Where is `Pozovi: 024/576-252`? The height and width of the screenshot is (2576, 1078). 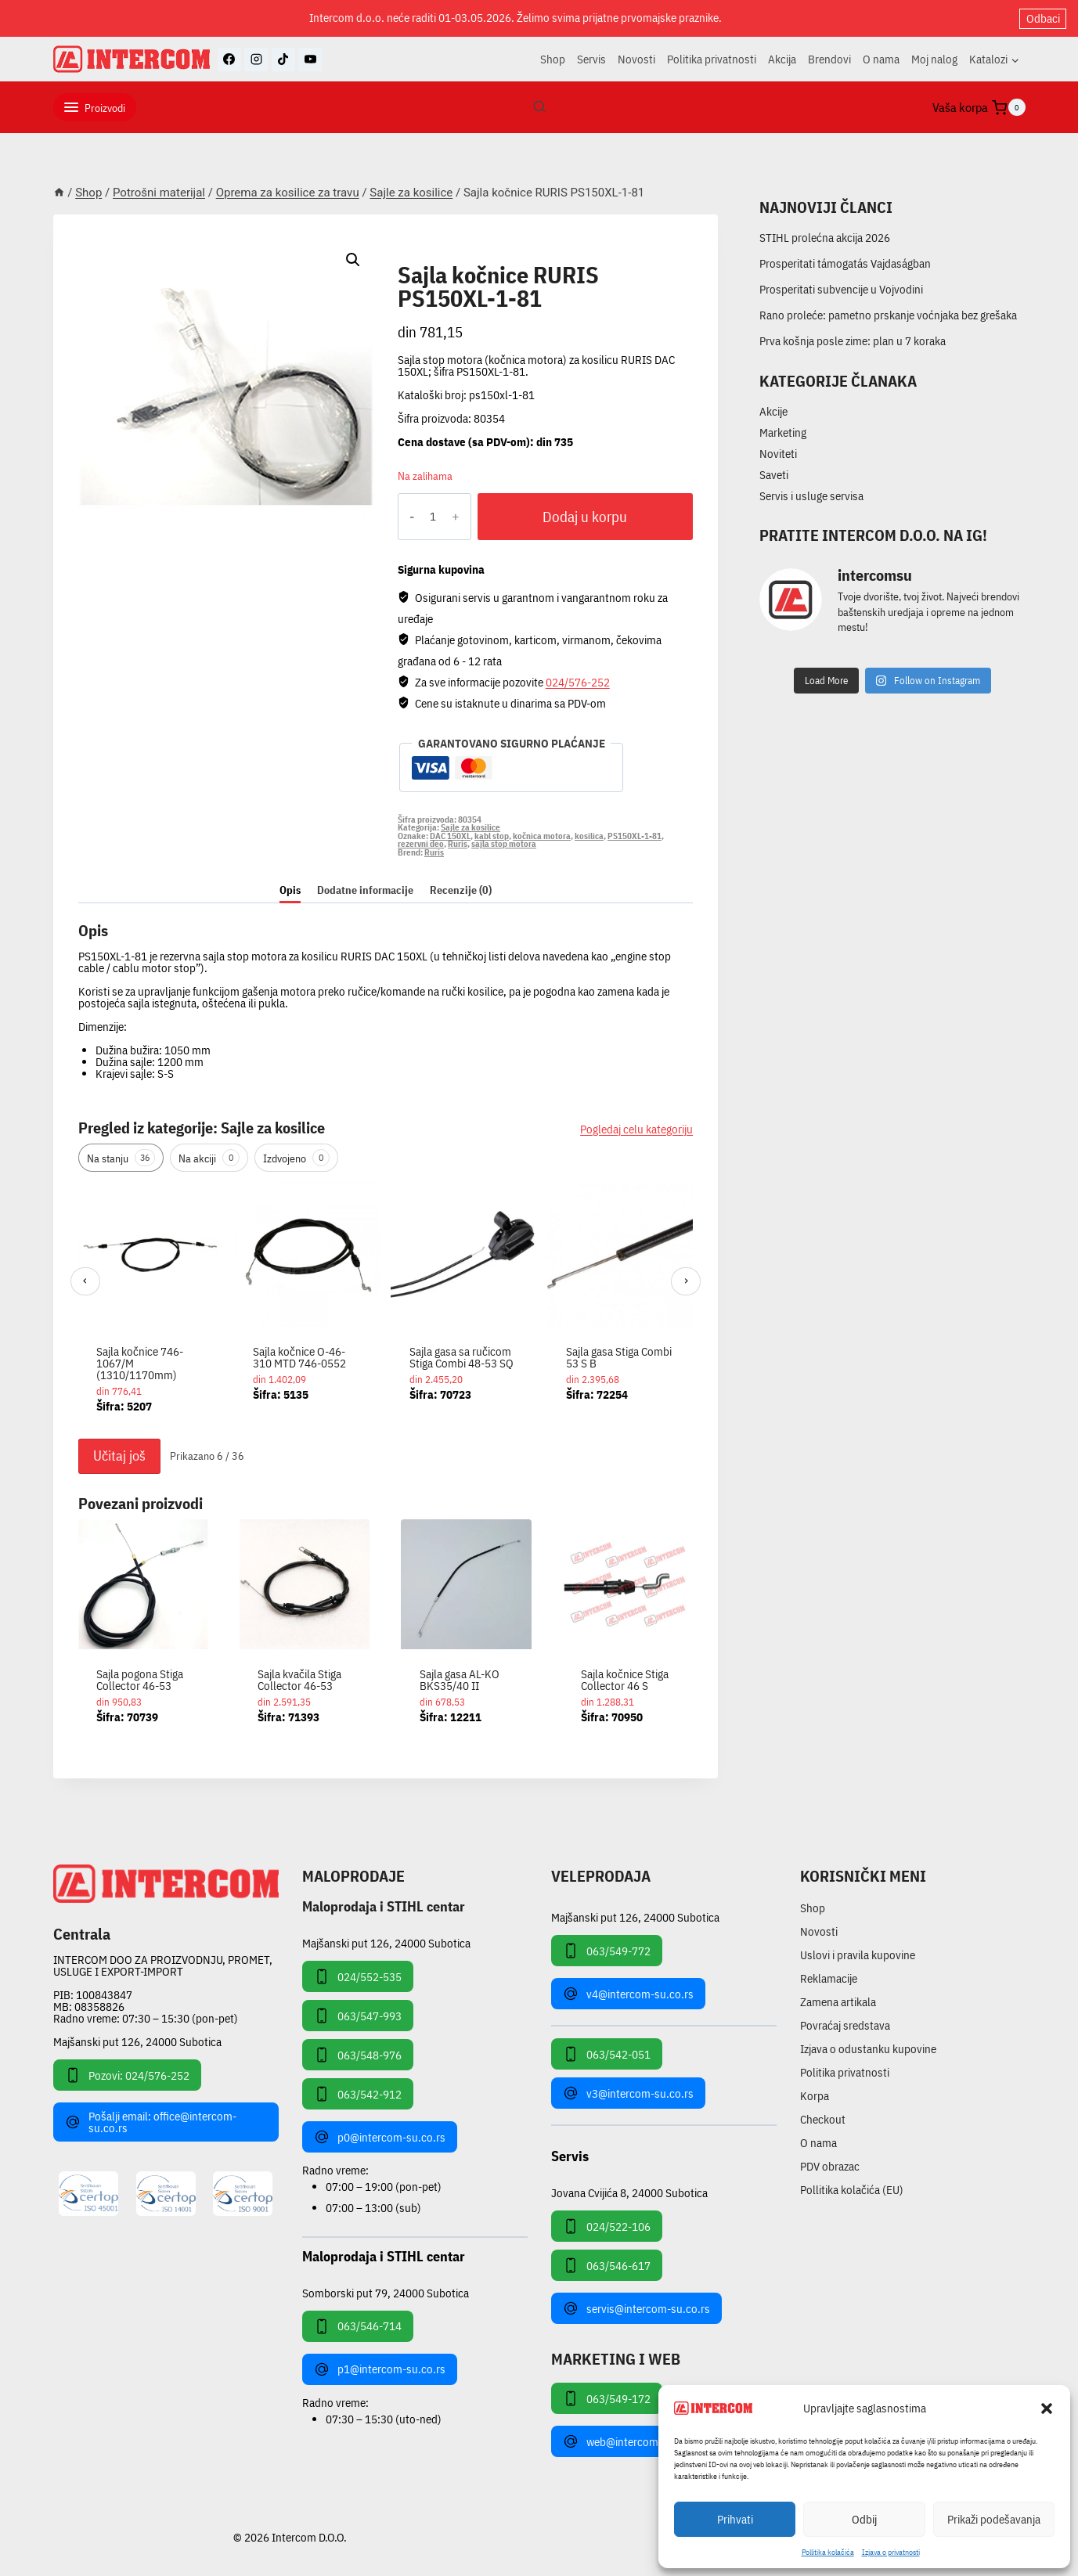 Pozovi: 024/576-252 is located at coordinates (127, 2075).